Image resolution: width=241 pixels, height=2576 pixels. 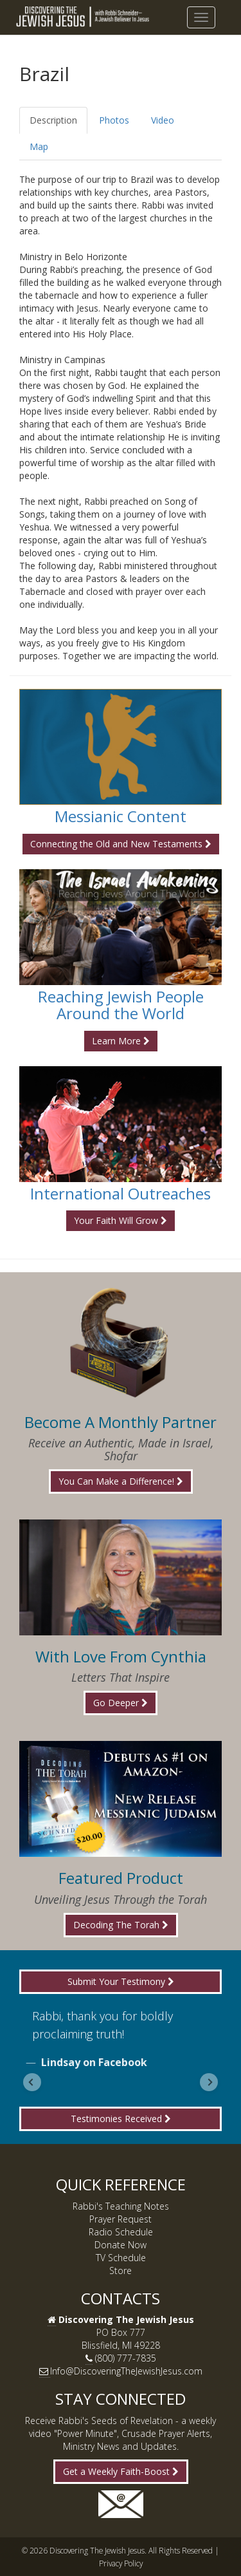 I want to click on Store, so click(x=120, y=2270).